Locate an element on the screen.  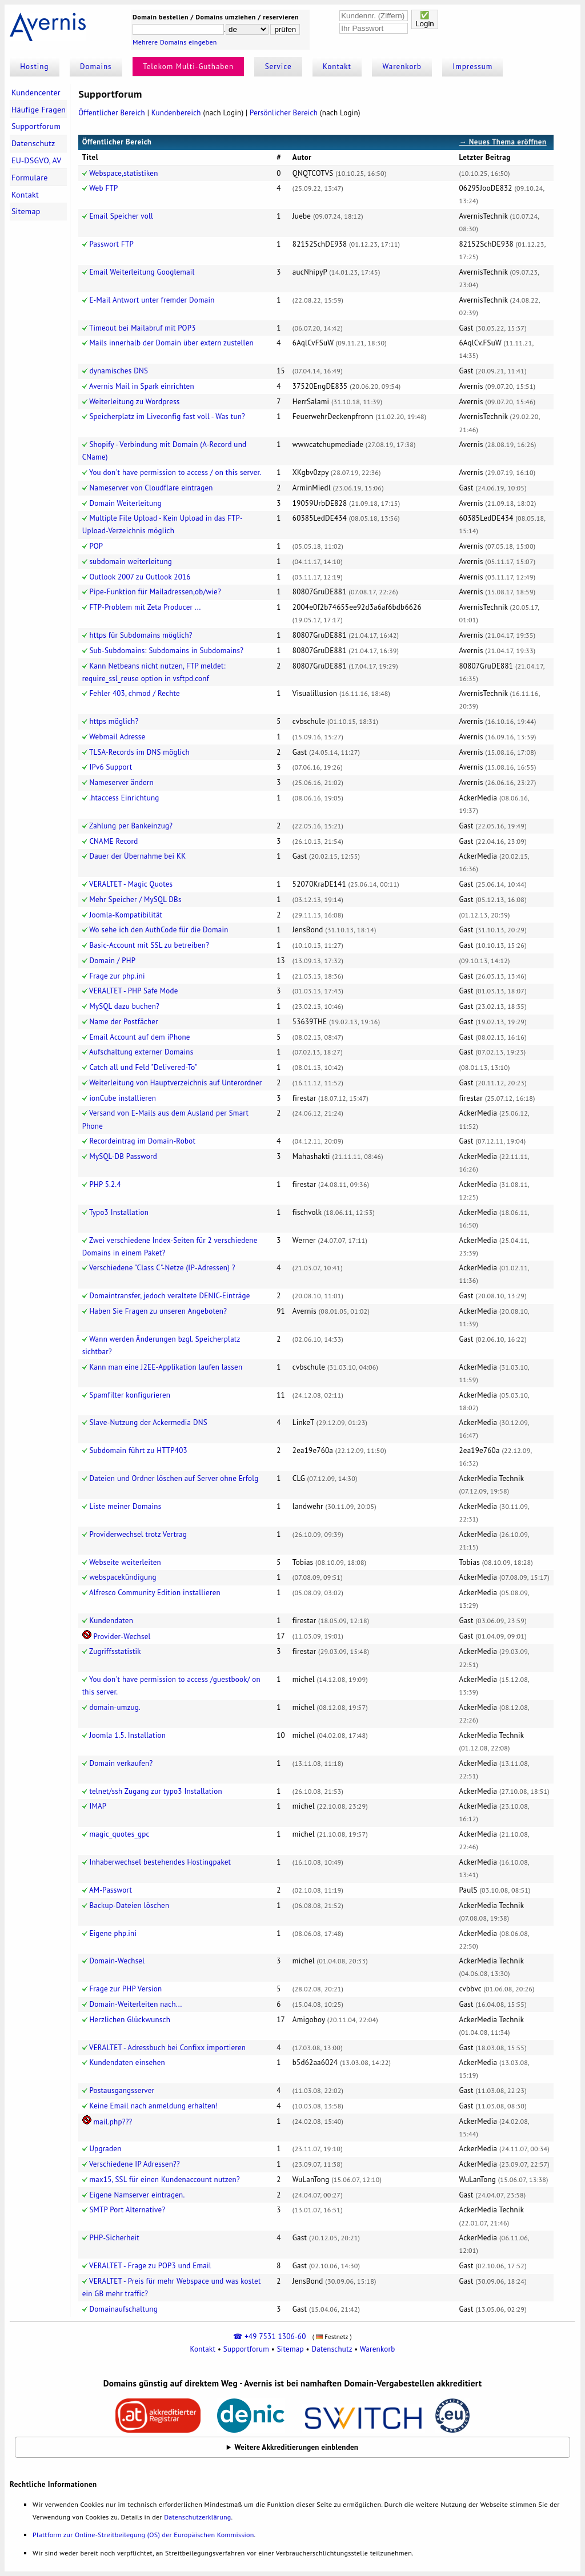
Datenschutz is located at coordinates (33, 143).